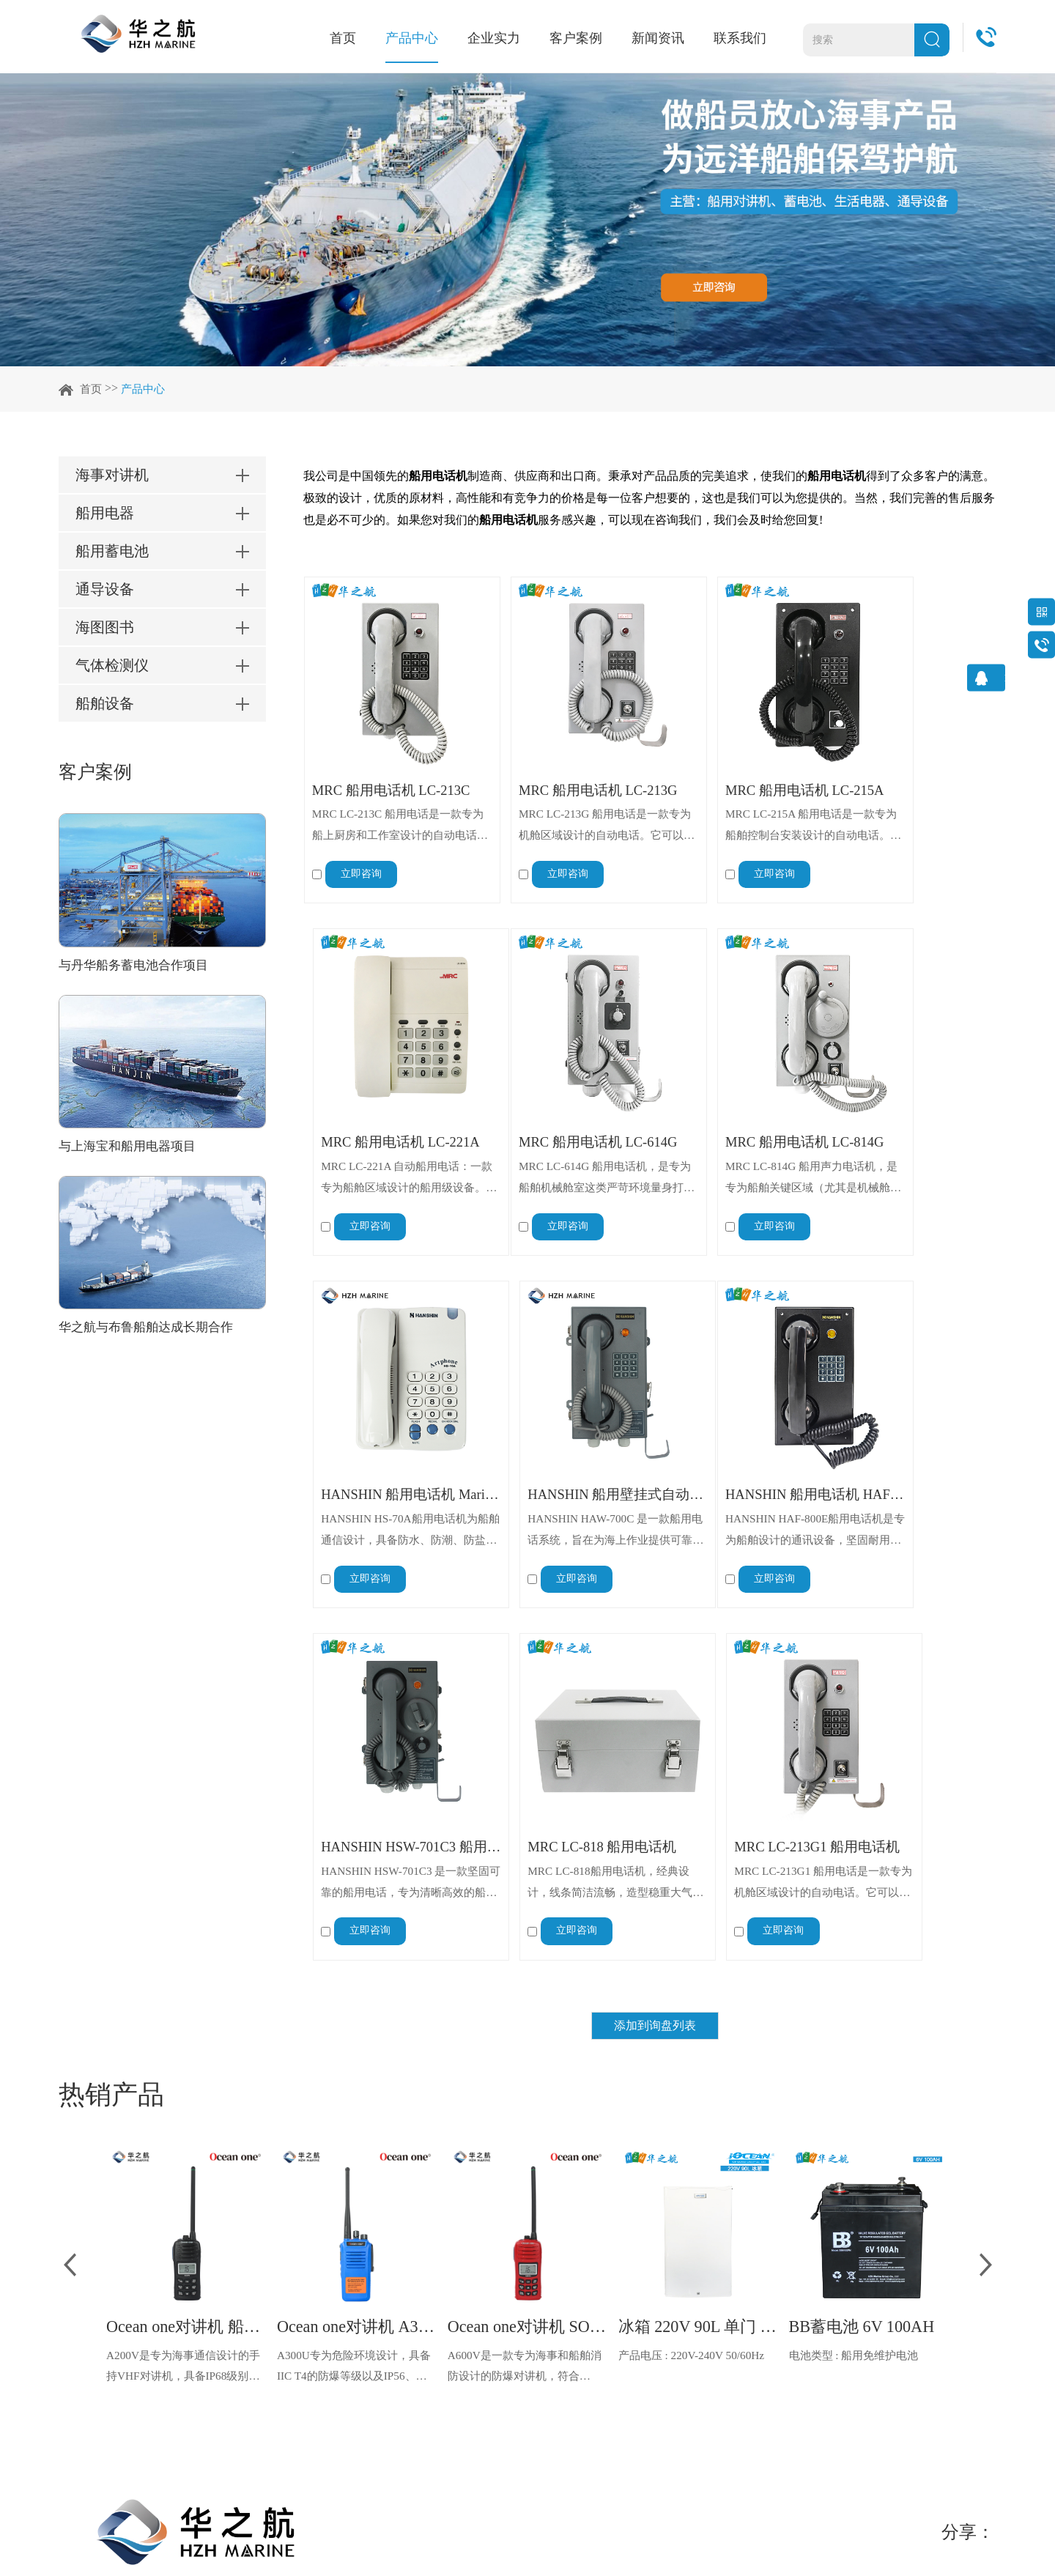 This screenshot has height=2576, width=1055. I want to click on 新闻资讯, so click(658, 38).